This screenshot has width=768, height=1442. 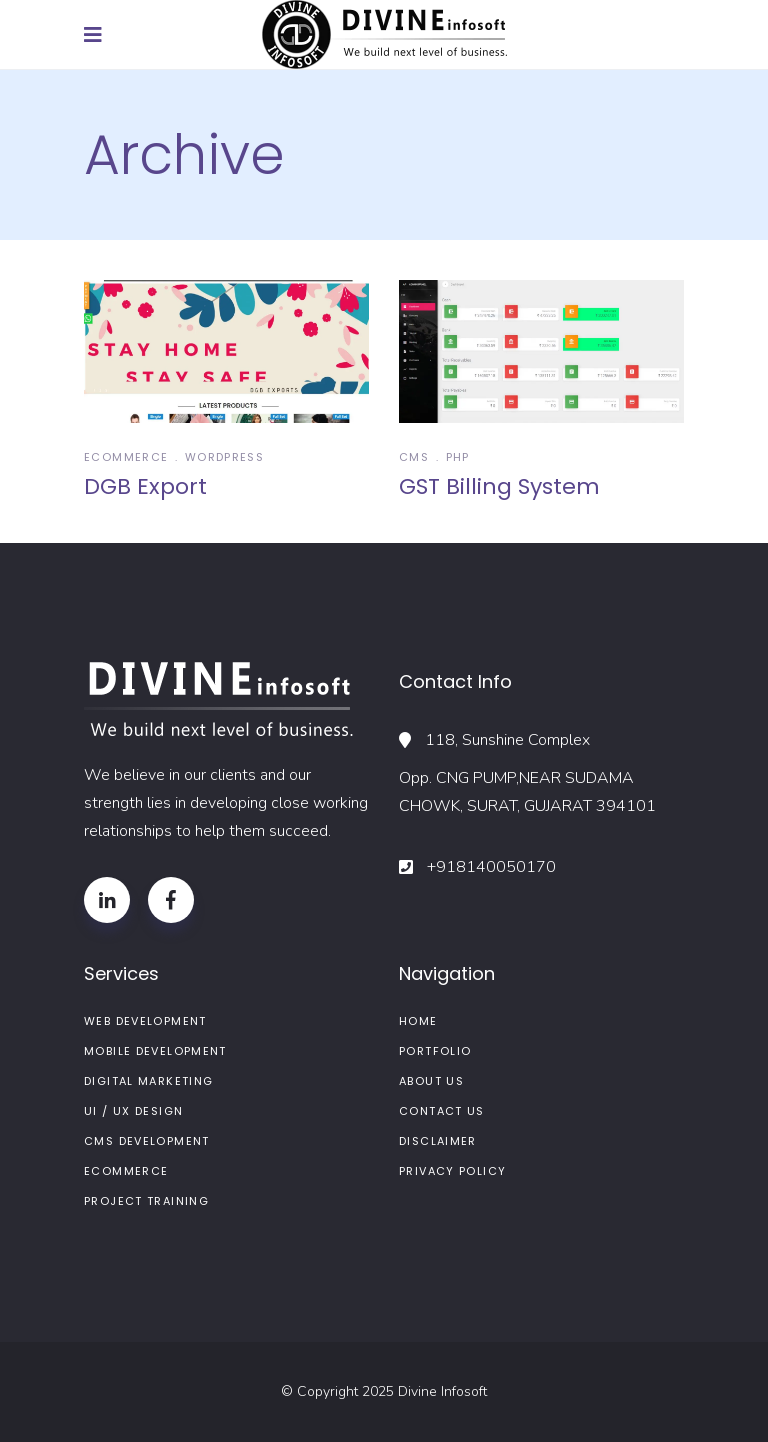 I want to click on Disclaimer, so click(x=438, y=1141).